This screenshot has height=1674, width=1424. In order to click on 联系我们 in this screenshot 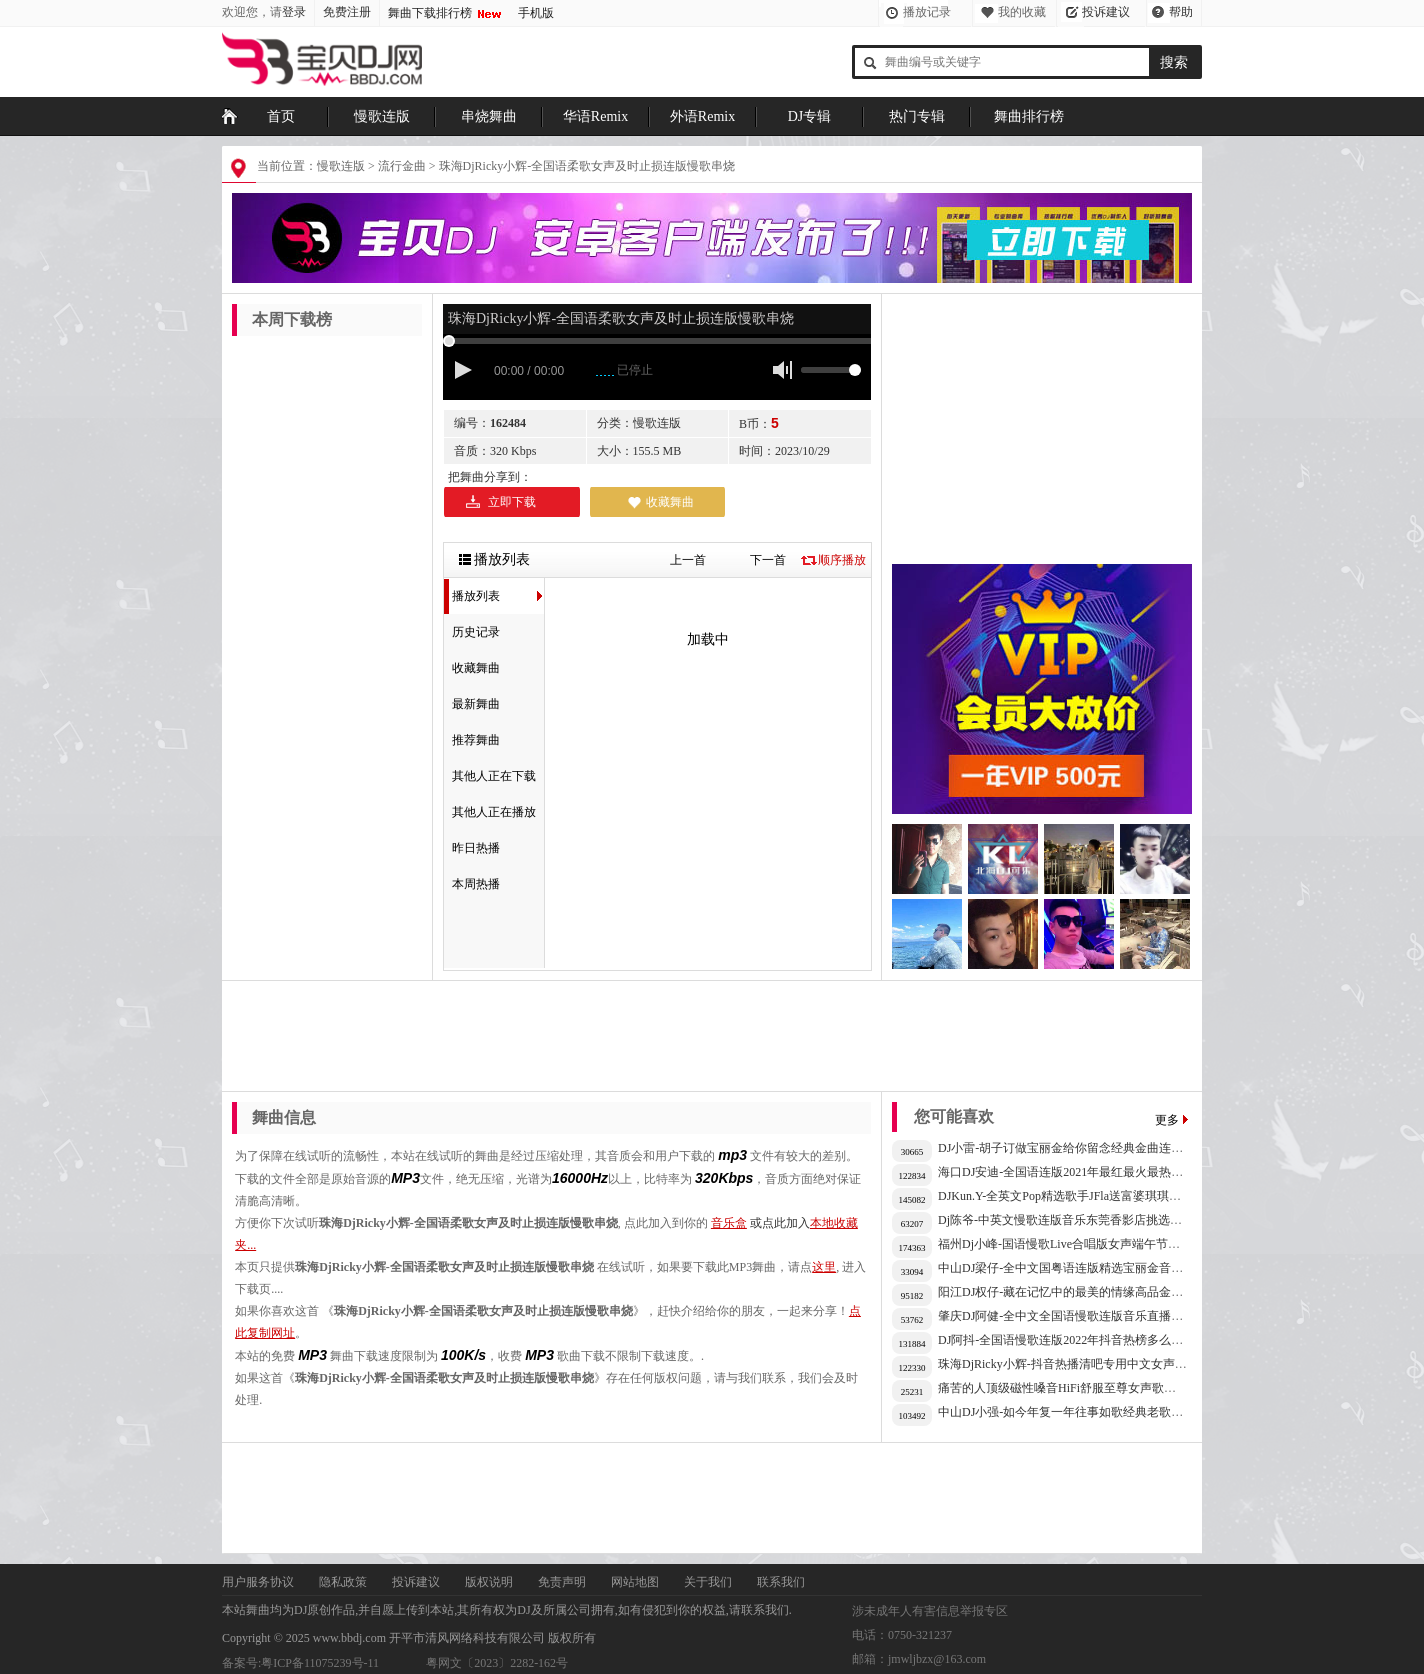, I will do `click(781, 1582)`.